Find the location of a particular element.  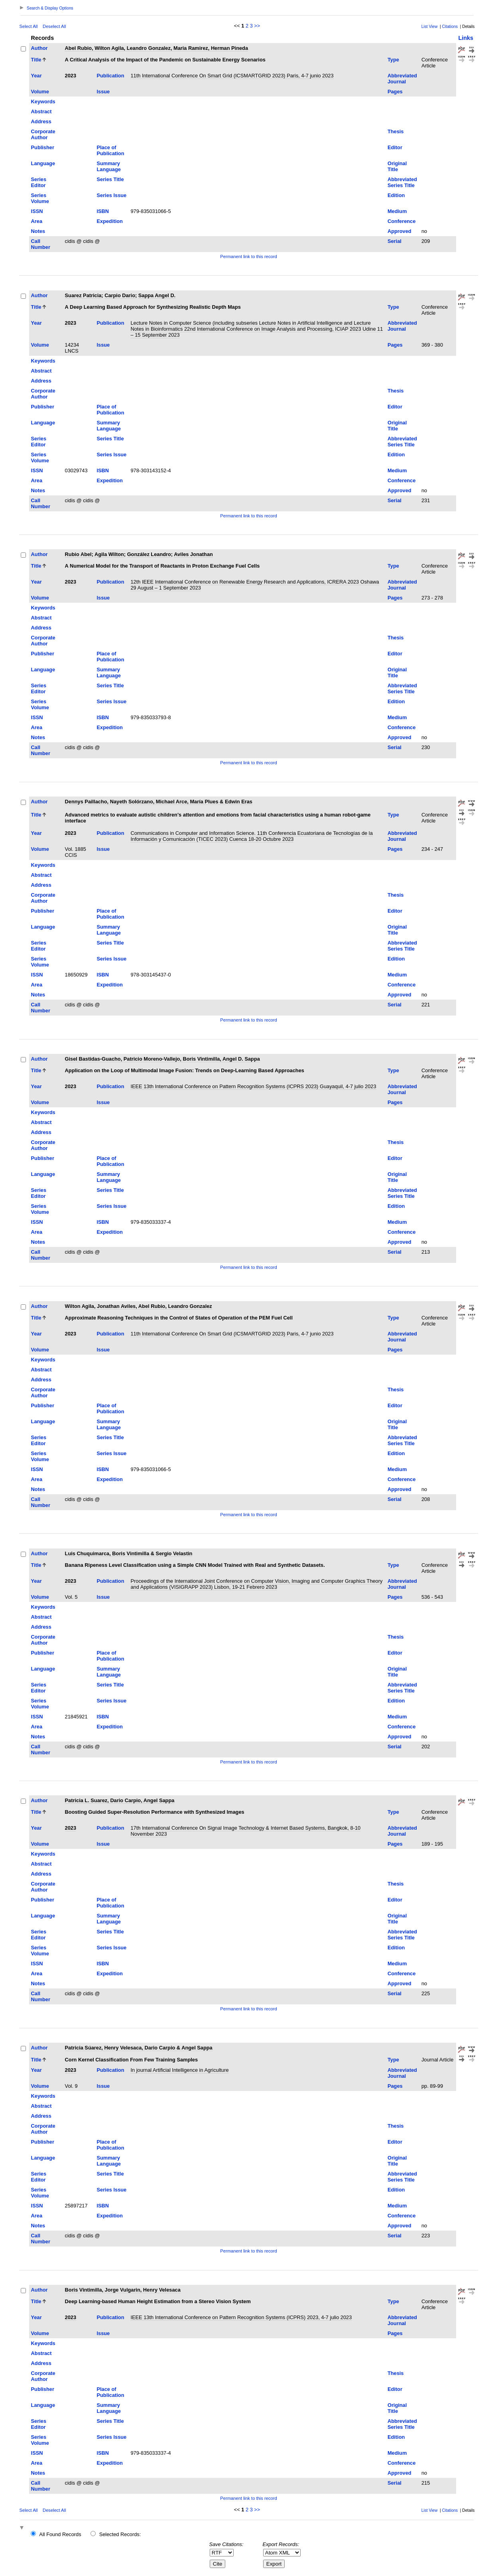

Medium is located at coordinates (397, 211).